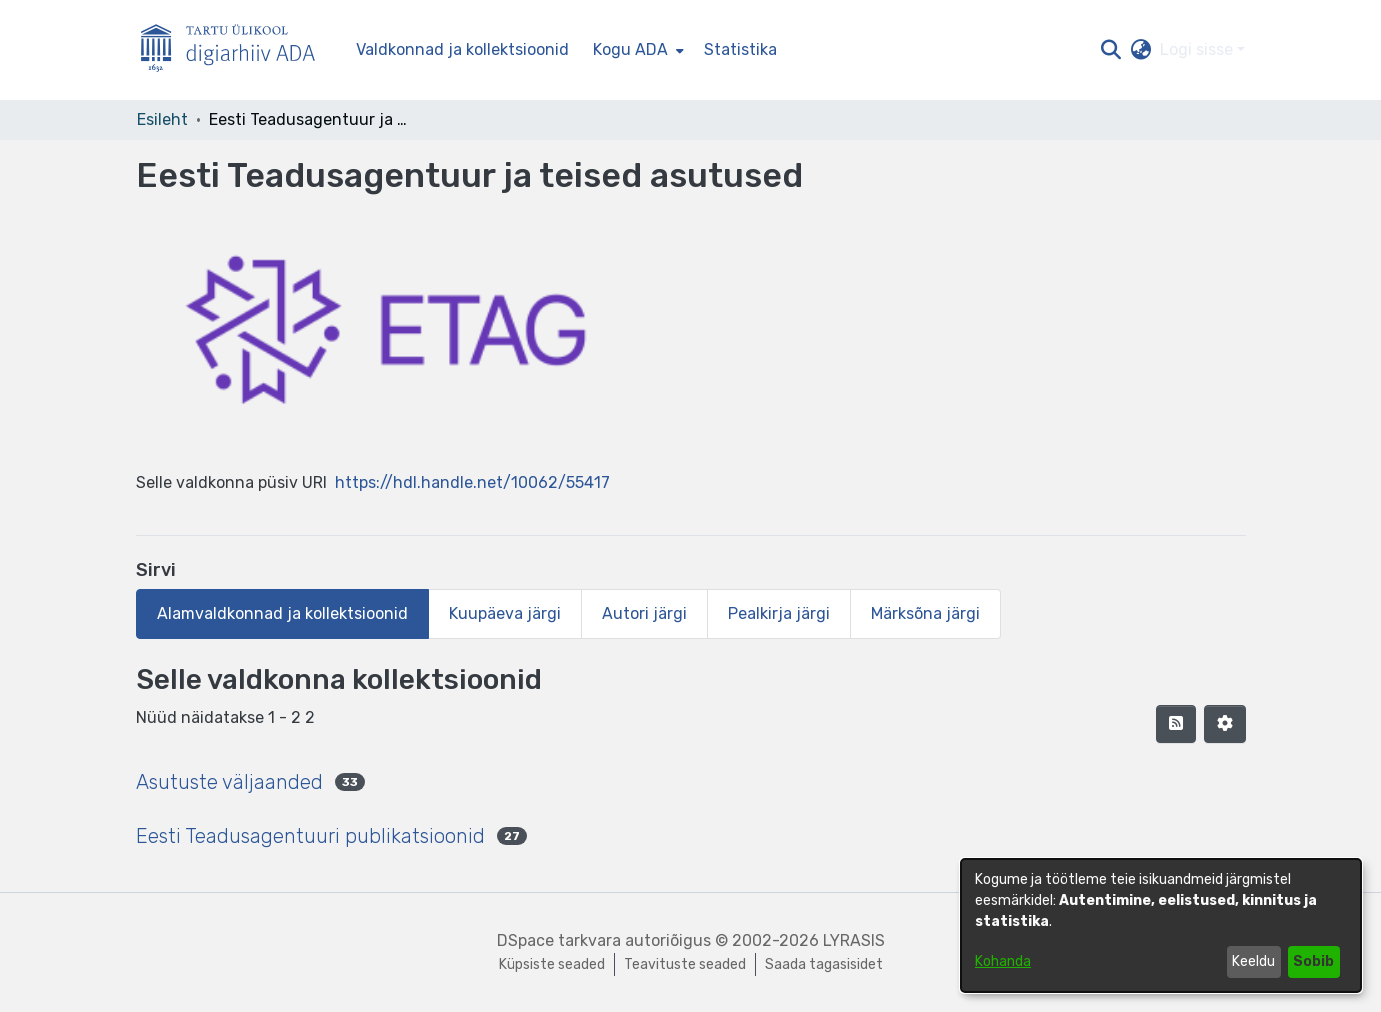  I want to click on [menuitem], so click(636, 50).